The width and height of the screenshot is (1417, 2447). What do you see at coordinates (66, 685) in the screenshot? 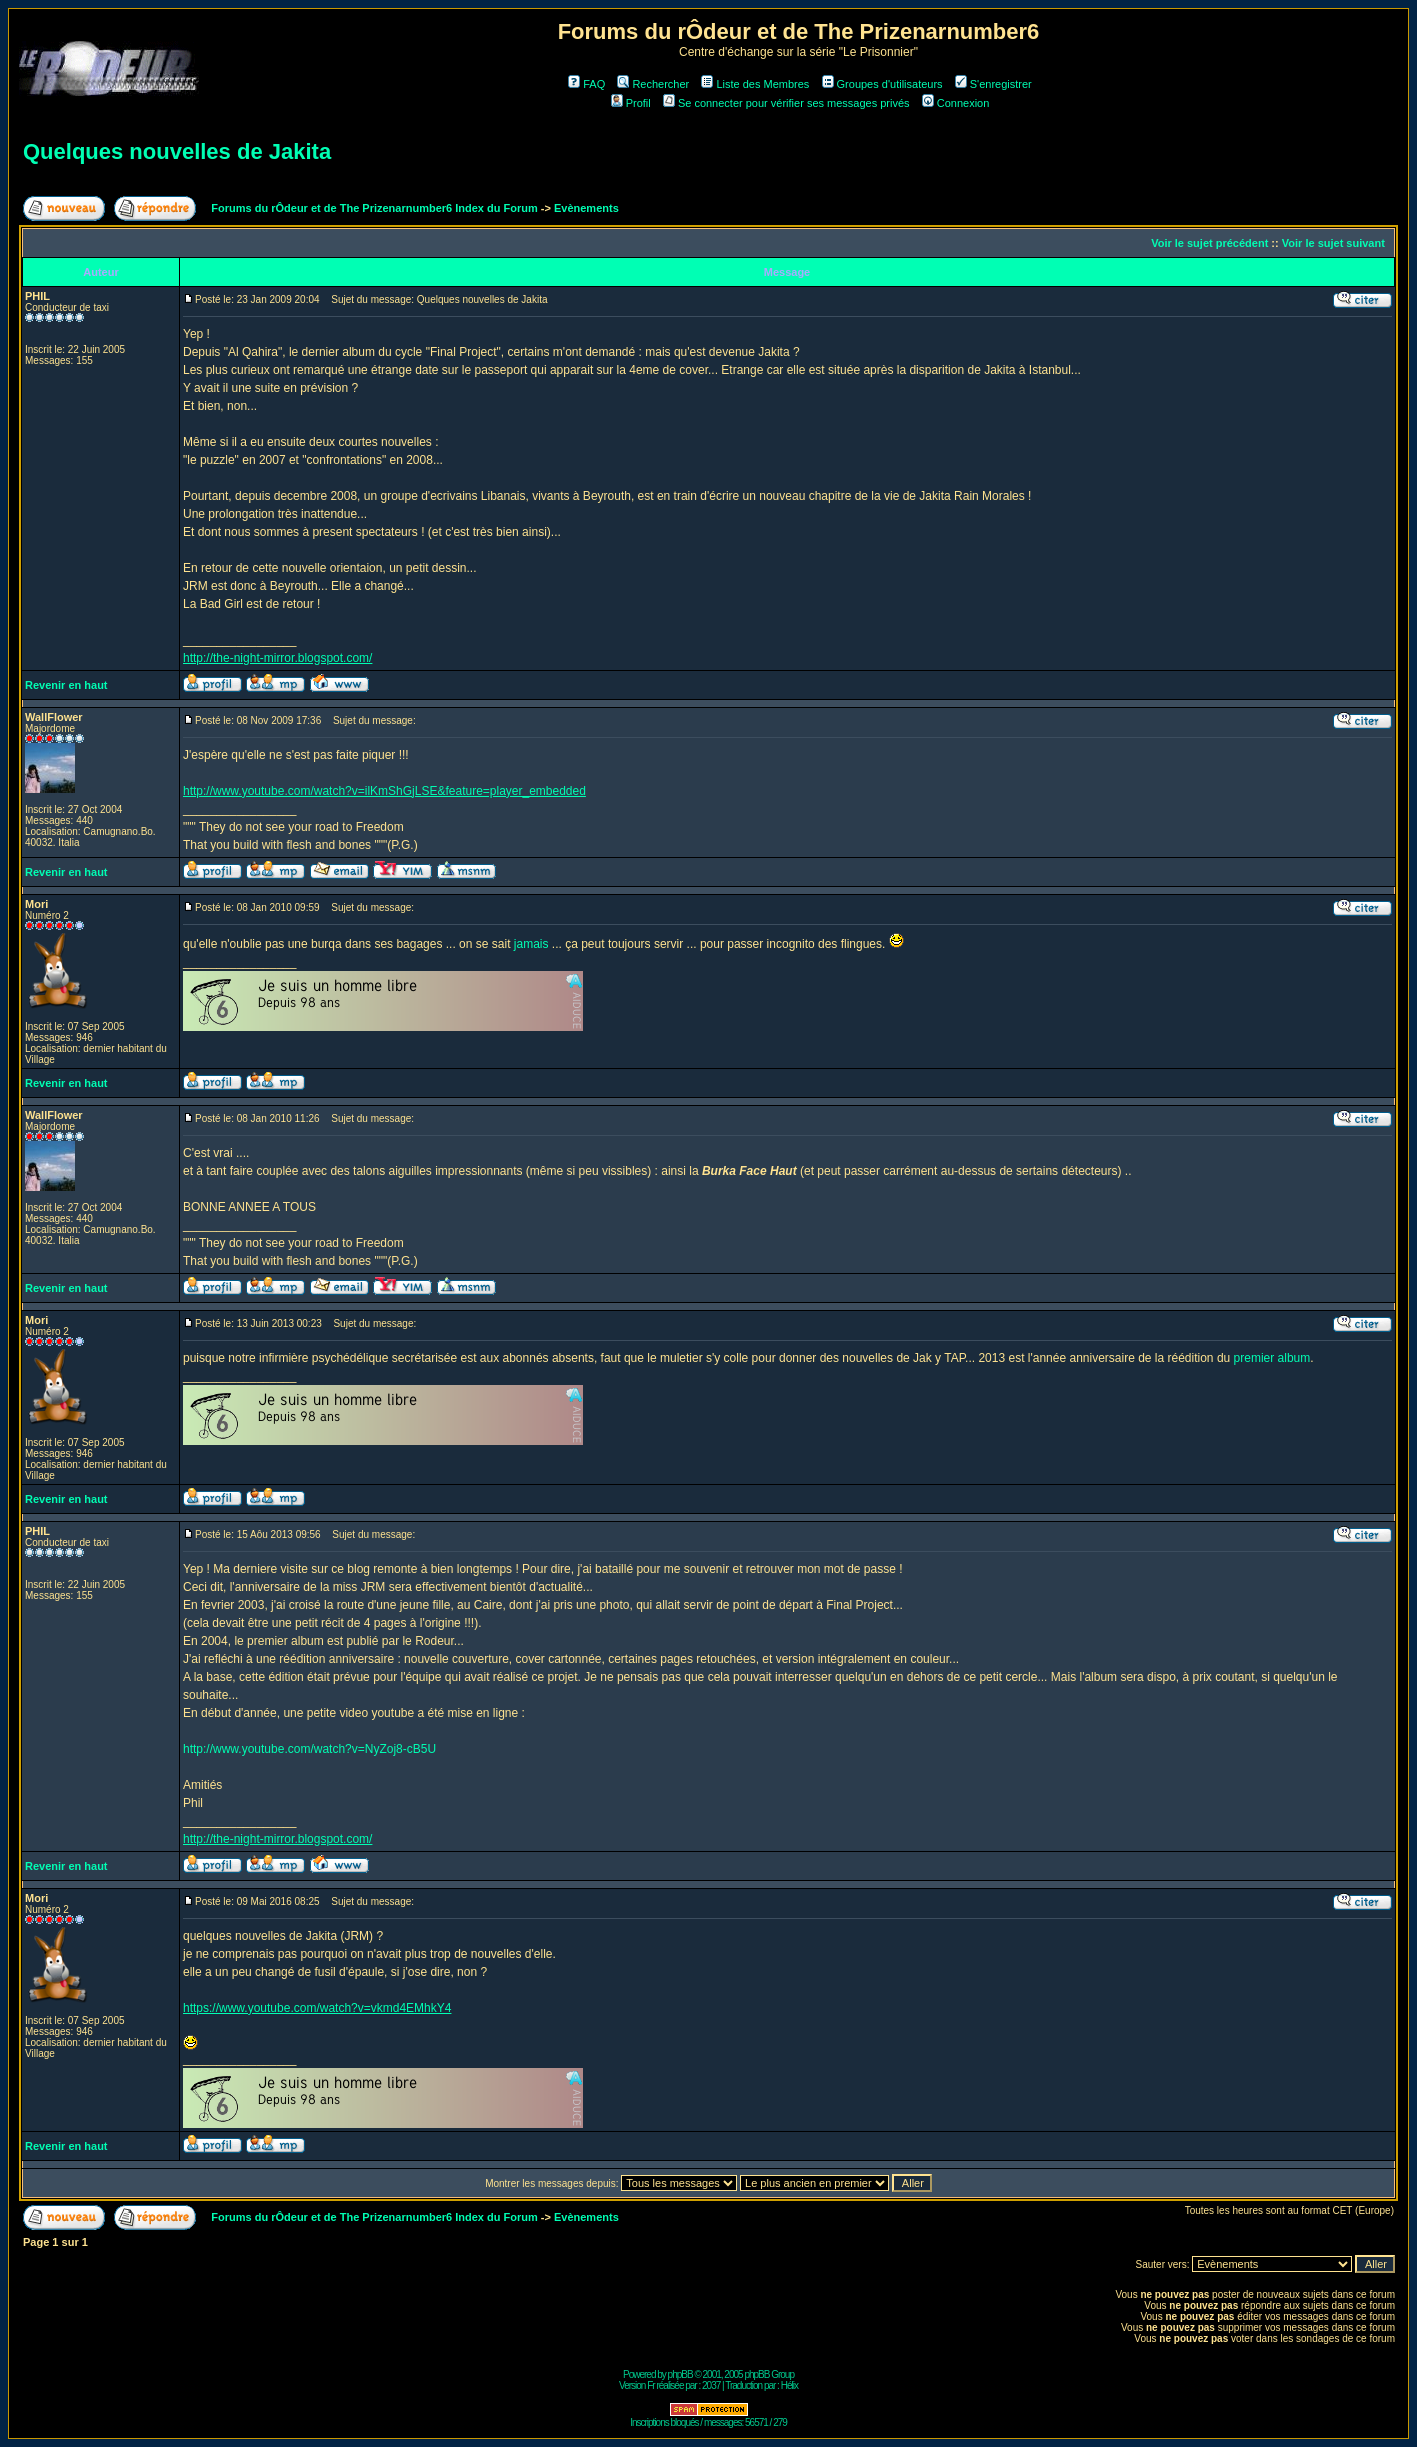
I see `Revenir en haut` at bounding box center [66, 685].